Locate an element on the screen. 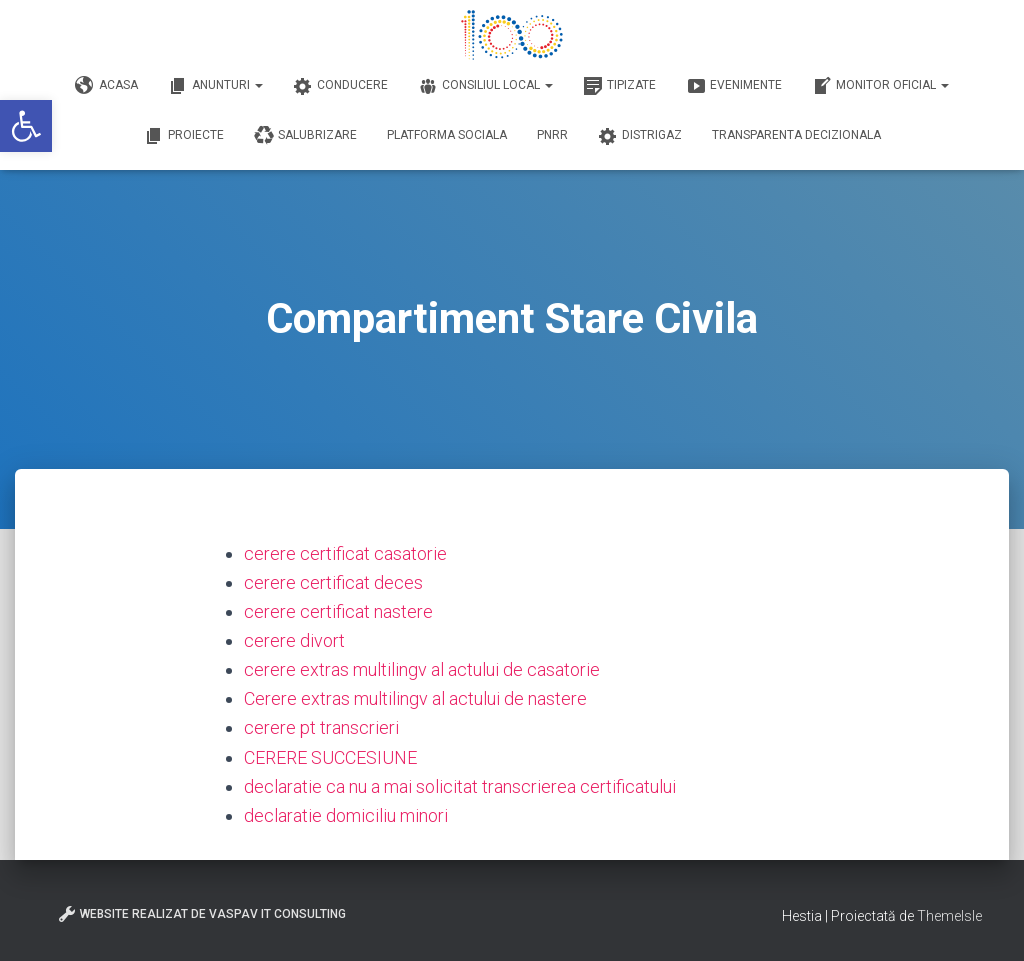 This screenshot has height=961, width=1024. Anunturi is located at coordinates (215, 86).